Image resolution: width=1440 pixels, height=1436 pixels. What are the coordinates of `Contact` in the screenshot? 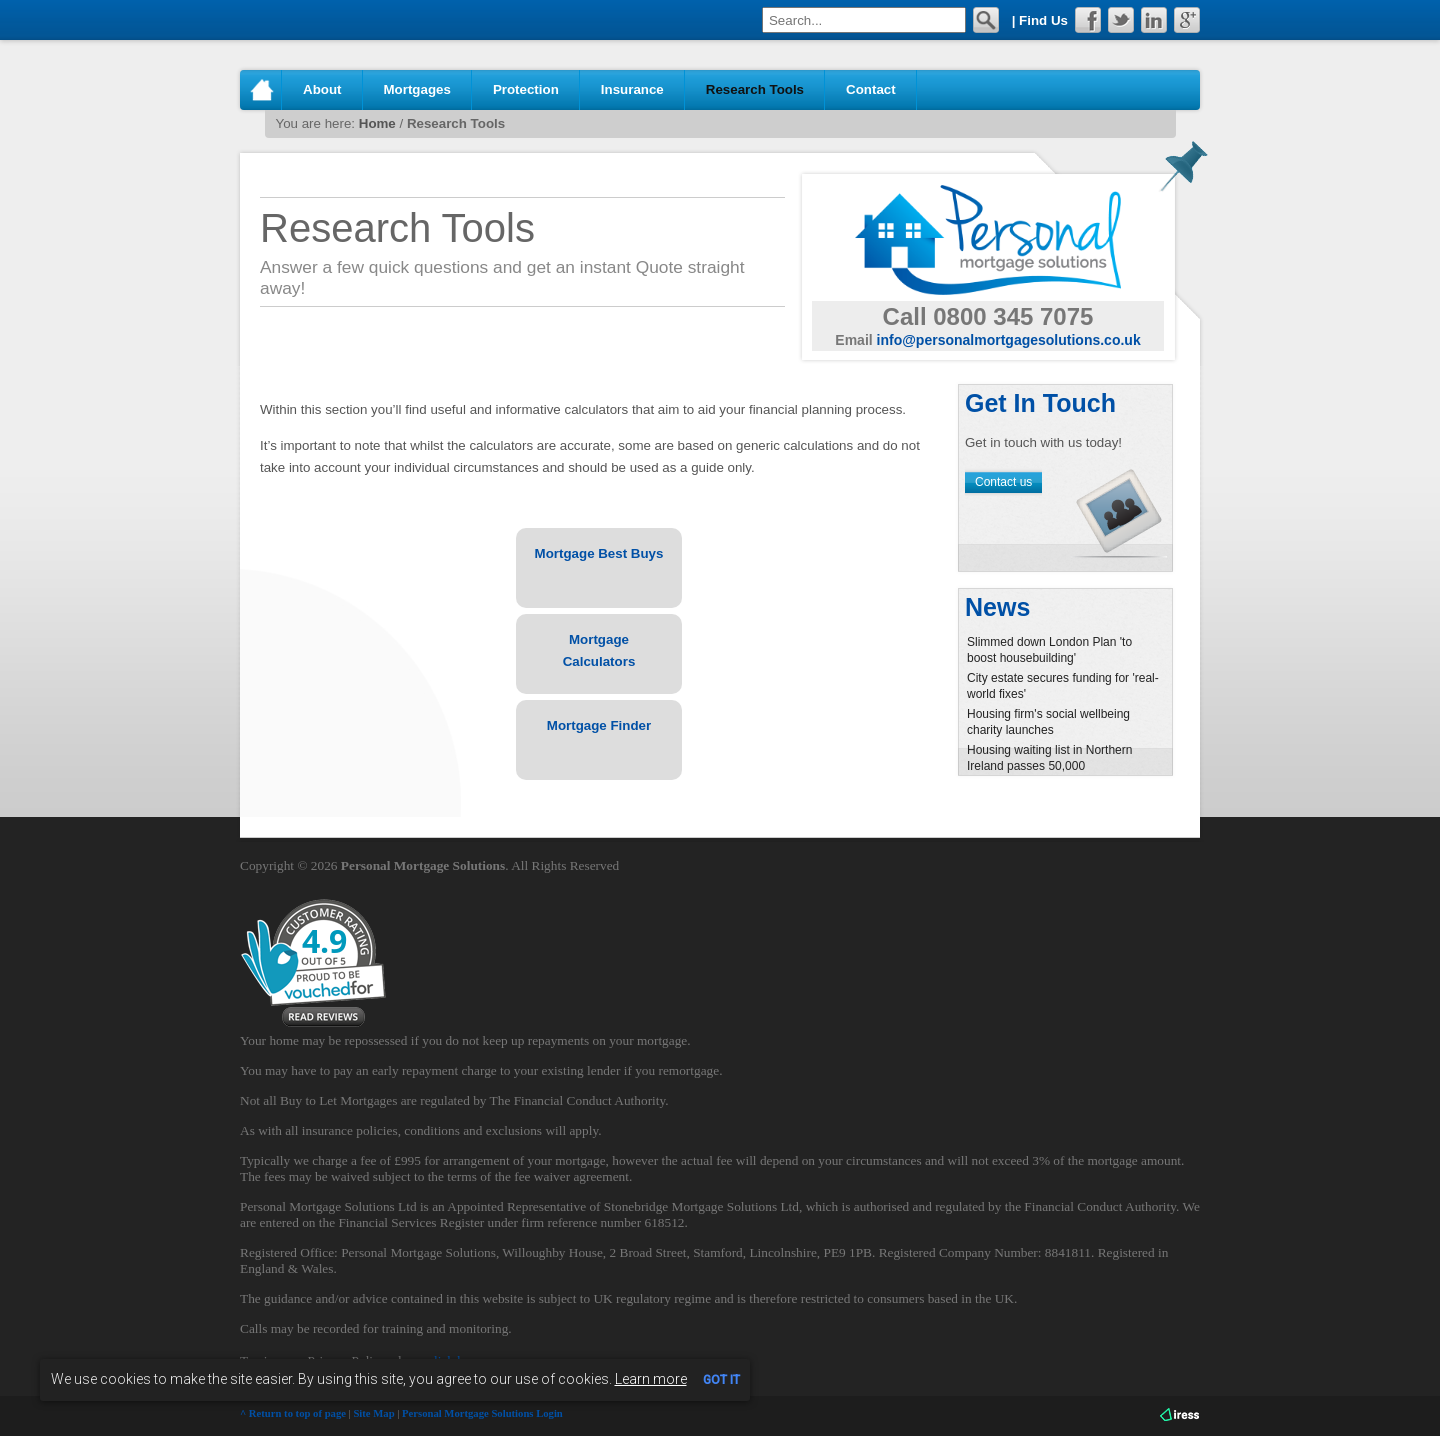 It's located at (871, 89).